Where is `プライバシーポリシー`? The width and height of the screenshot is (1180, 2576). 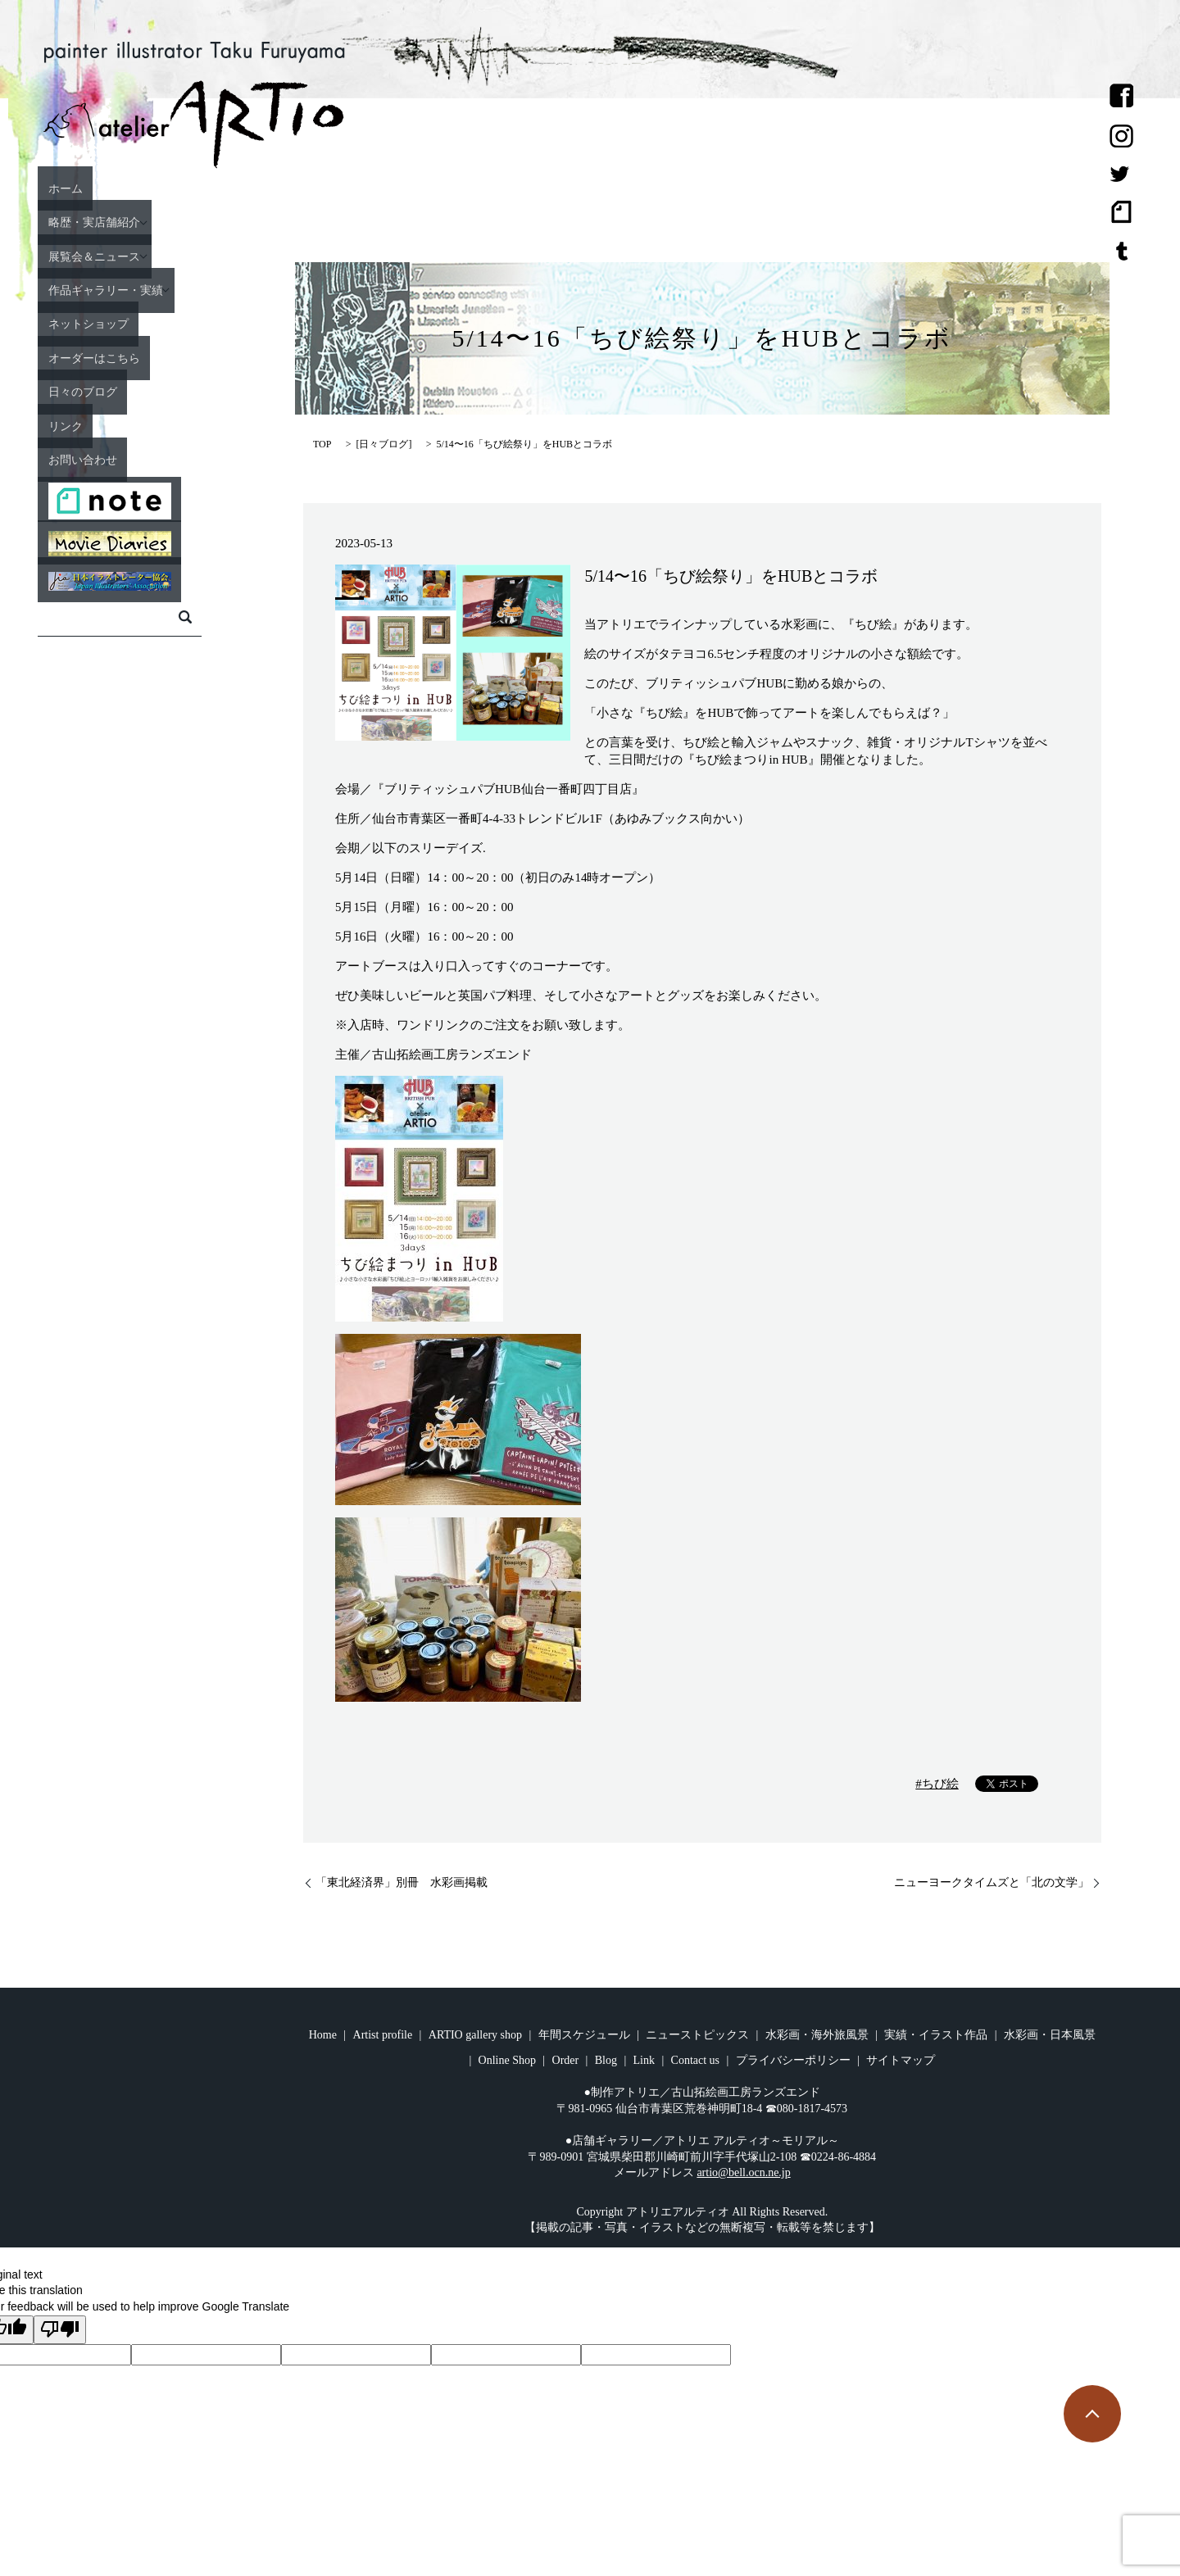
プライバシーポリシー is located at coordinates (793, 2060).